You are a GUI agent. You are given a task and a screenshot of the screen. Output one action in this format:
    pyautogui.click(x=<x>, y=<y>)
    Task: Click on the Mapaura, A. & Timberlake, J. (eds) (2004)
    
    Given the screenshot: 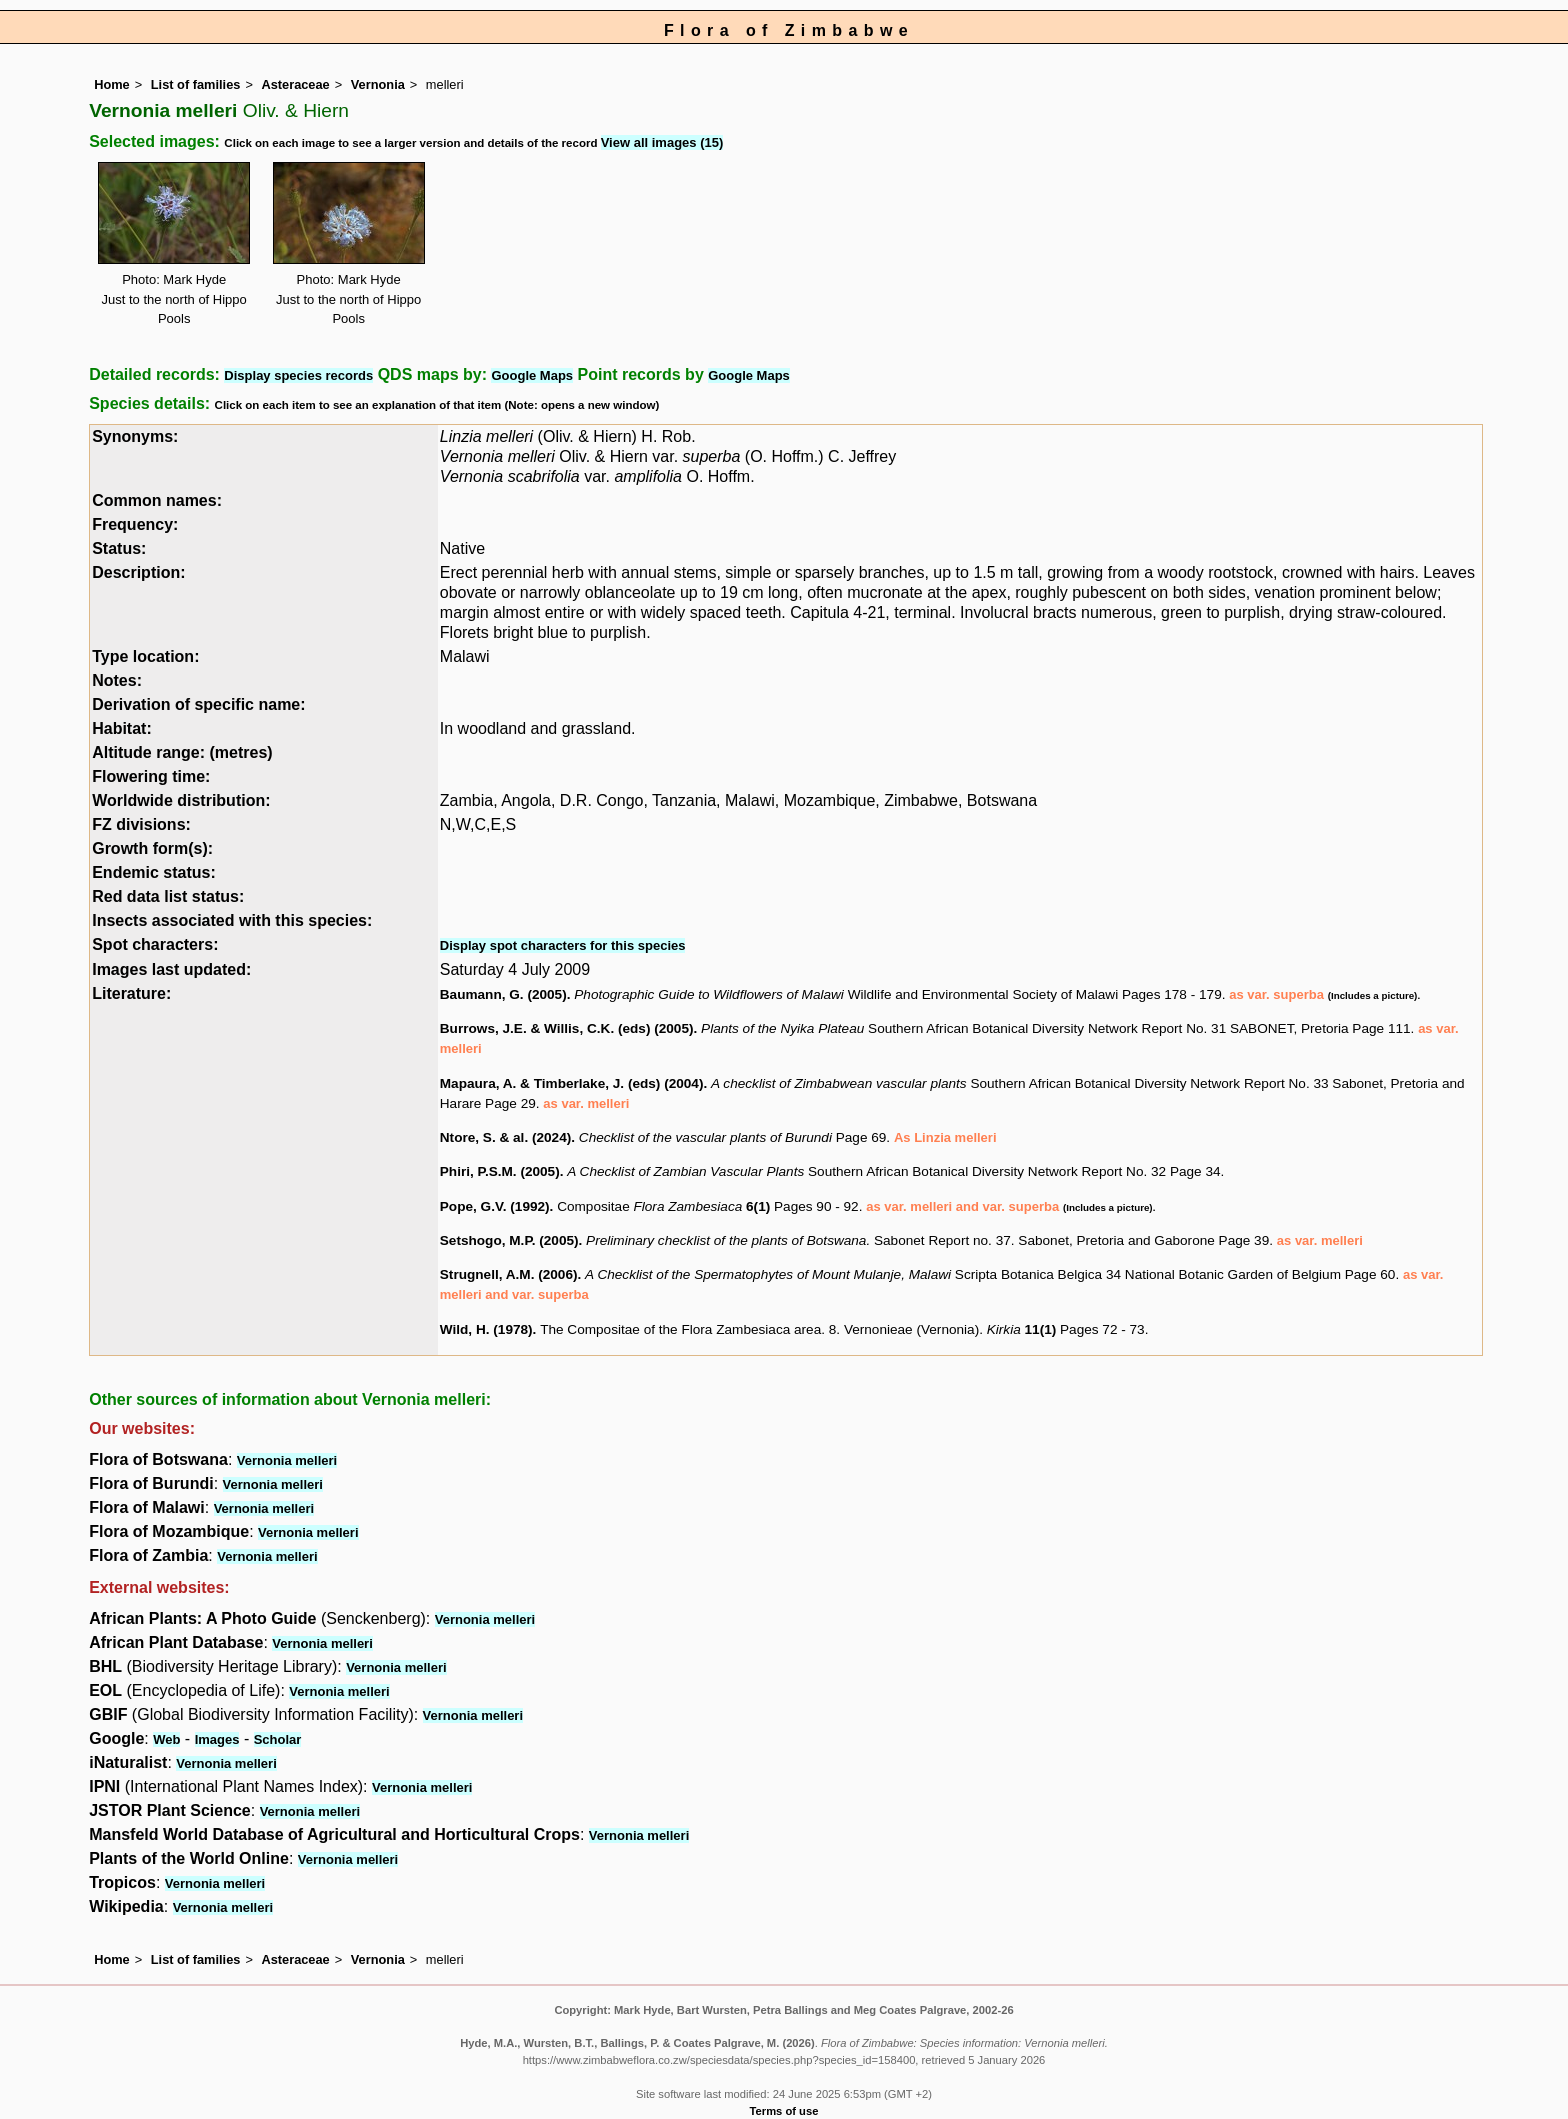 What is the action you would take?
    pyautogui.click(x=572, y=1083)
    